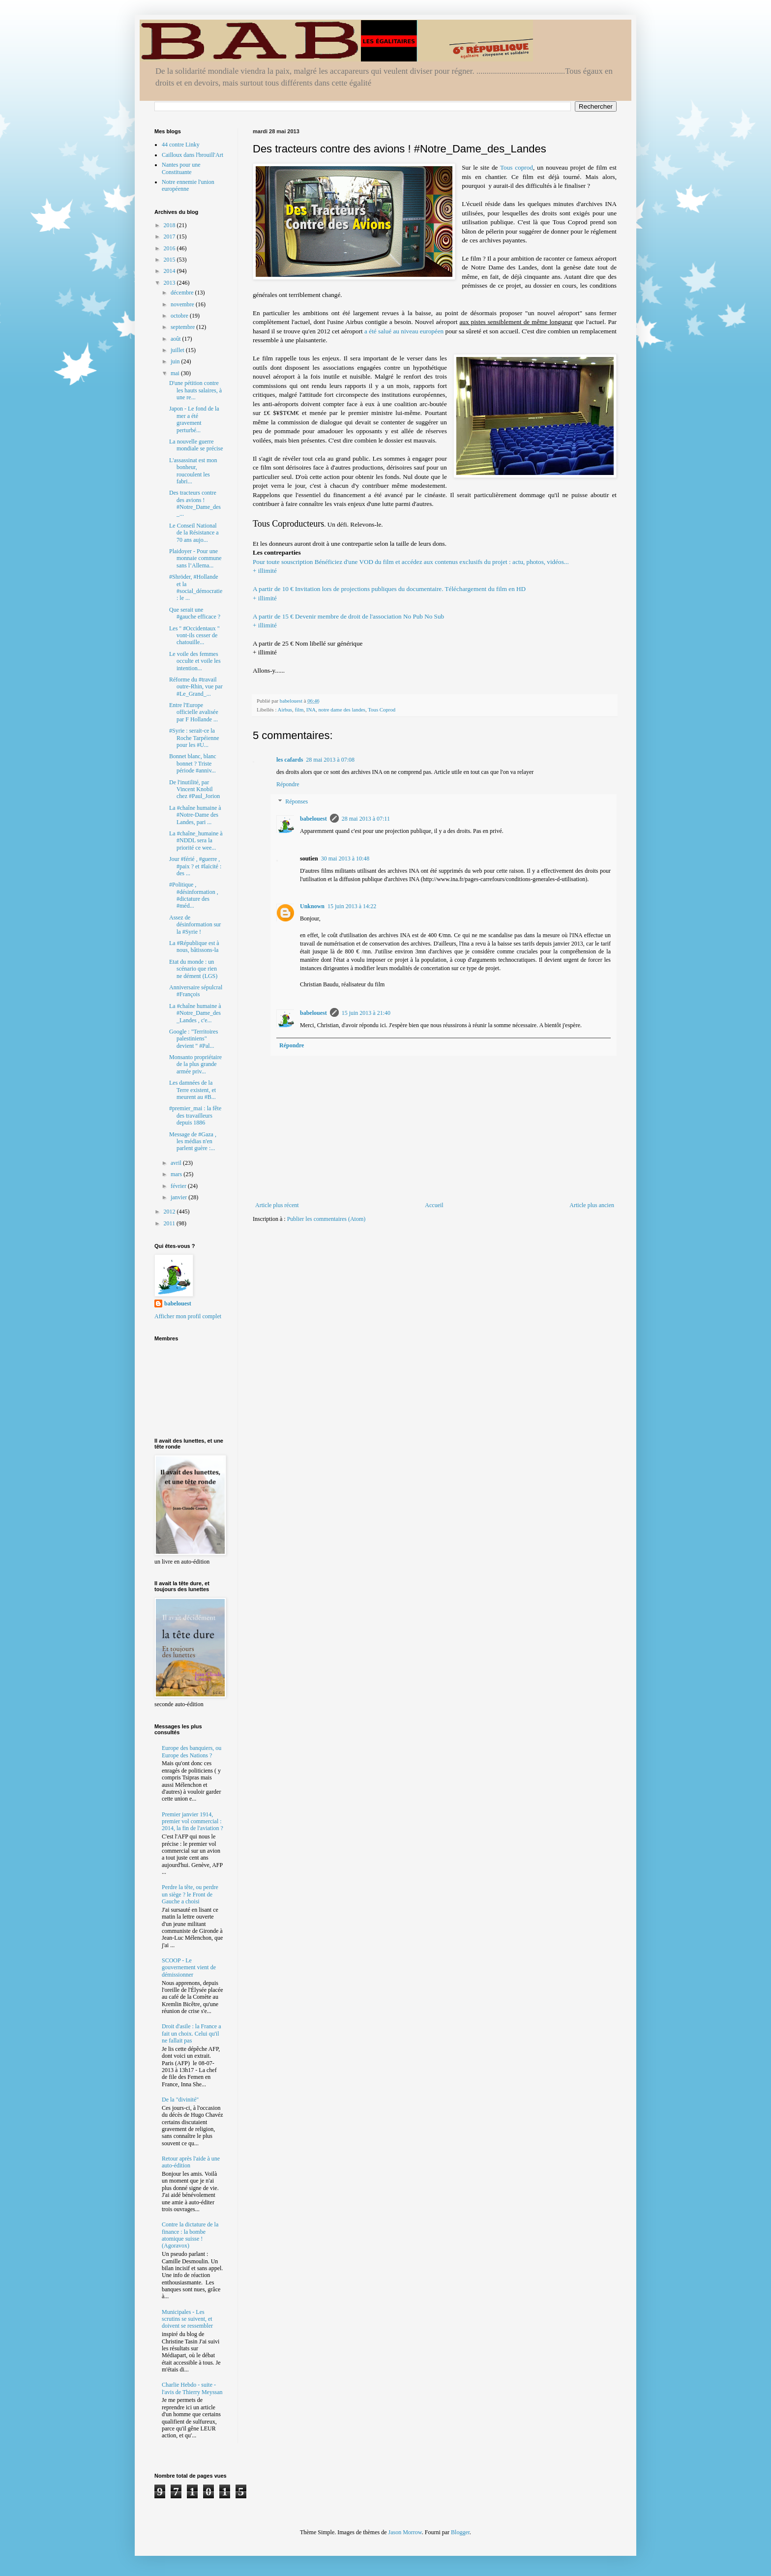 The width and height of the screenshot is (771, 2576). I want to click on juin, so click(176, 361).